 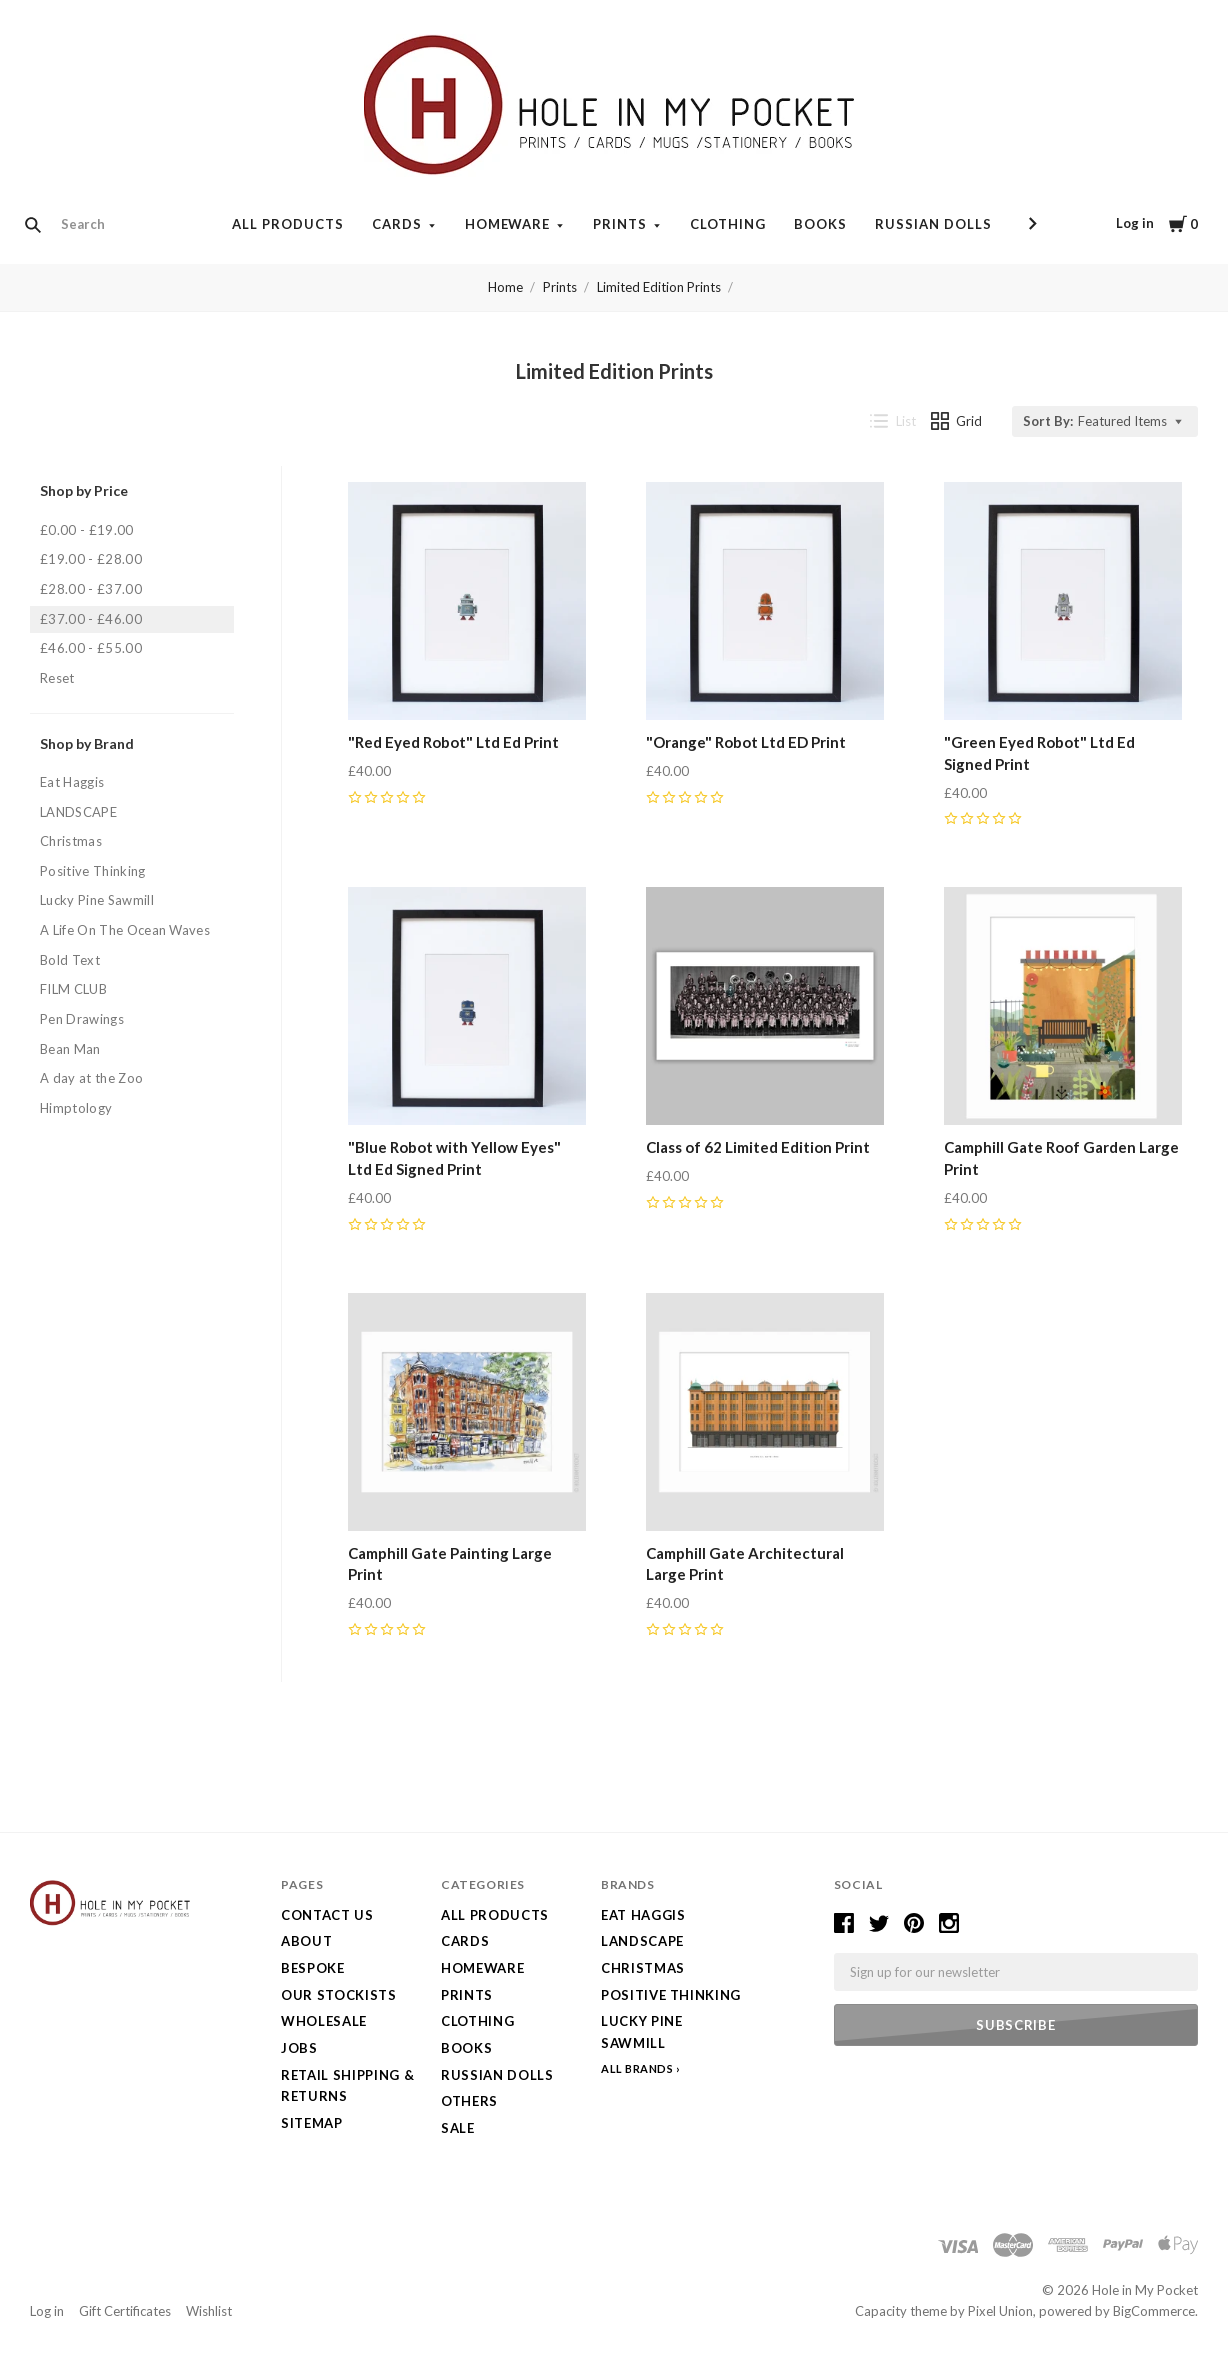 I want to click on "Orange" Robot Ltd ED Print, so click(x=746, y=742).